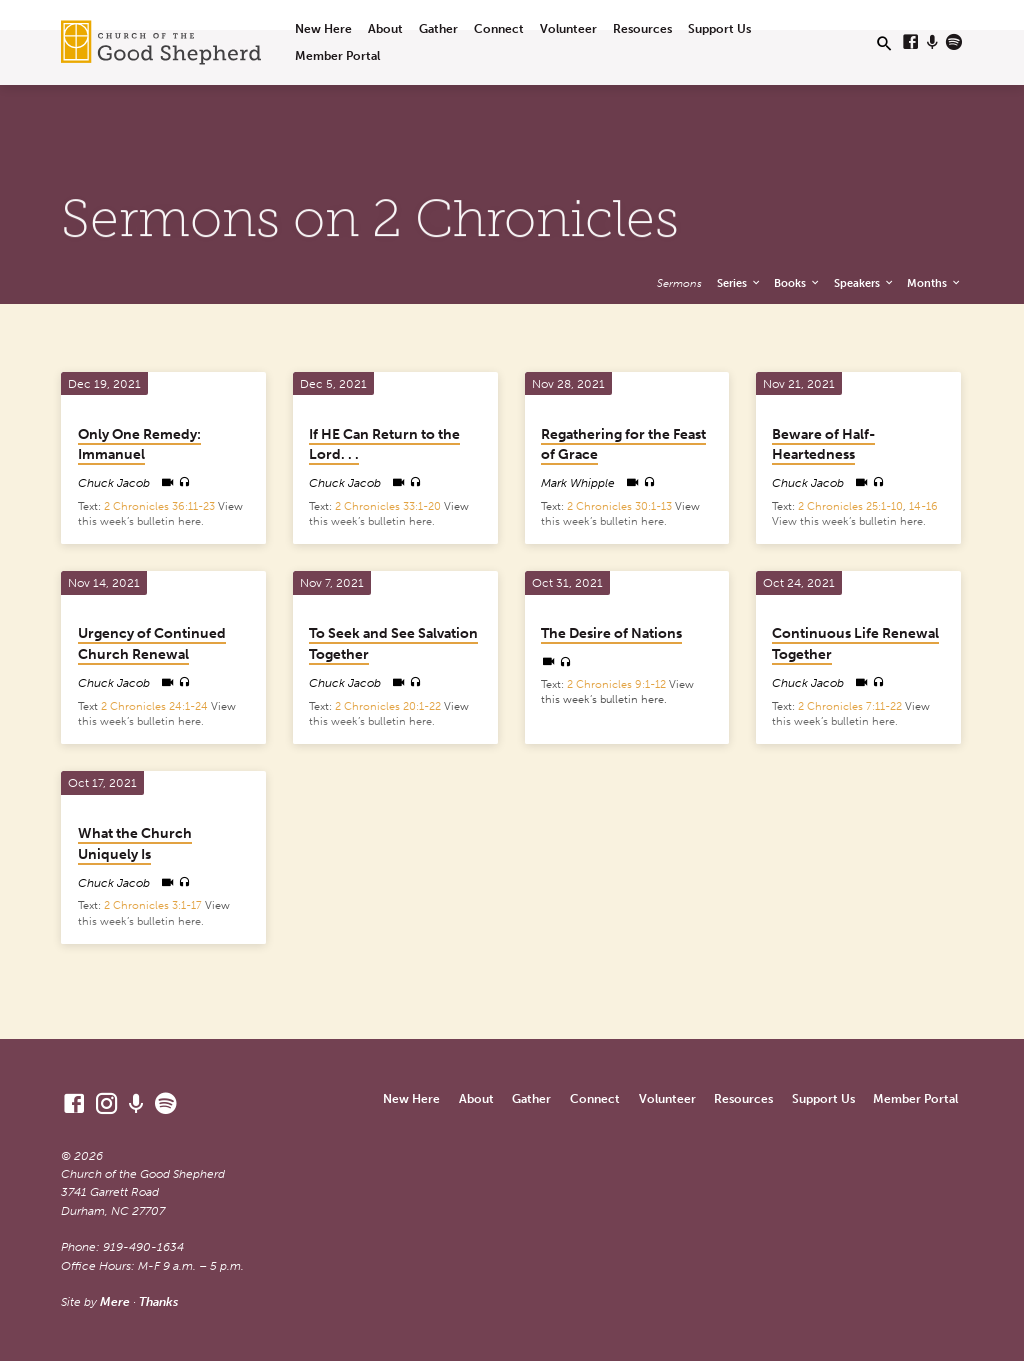 The image size is (1024, 1361). Describe the element at coordinates (864, 283) in the screenshot. I see `Speakers` at that location.